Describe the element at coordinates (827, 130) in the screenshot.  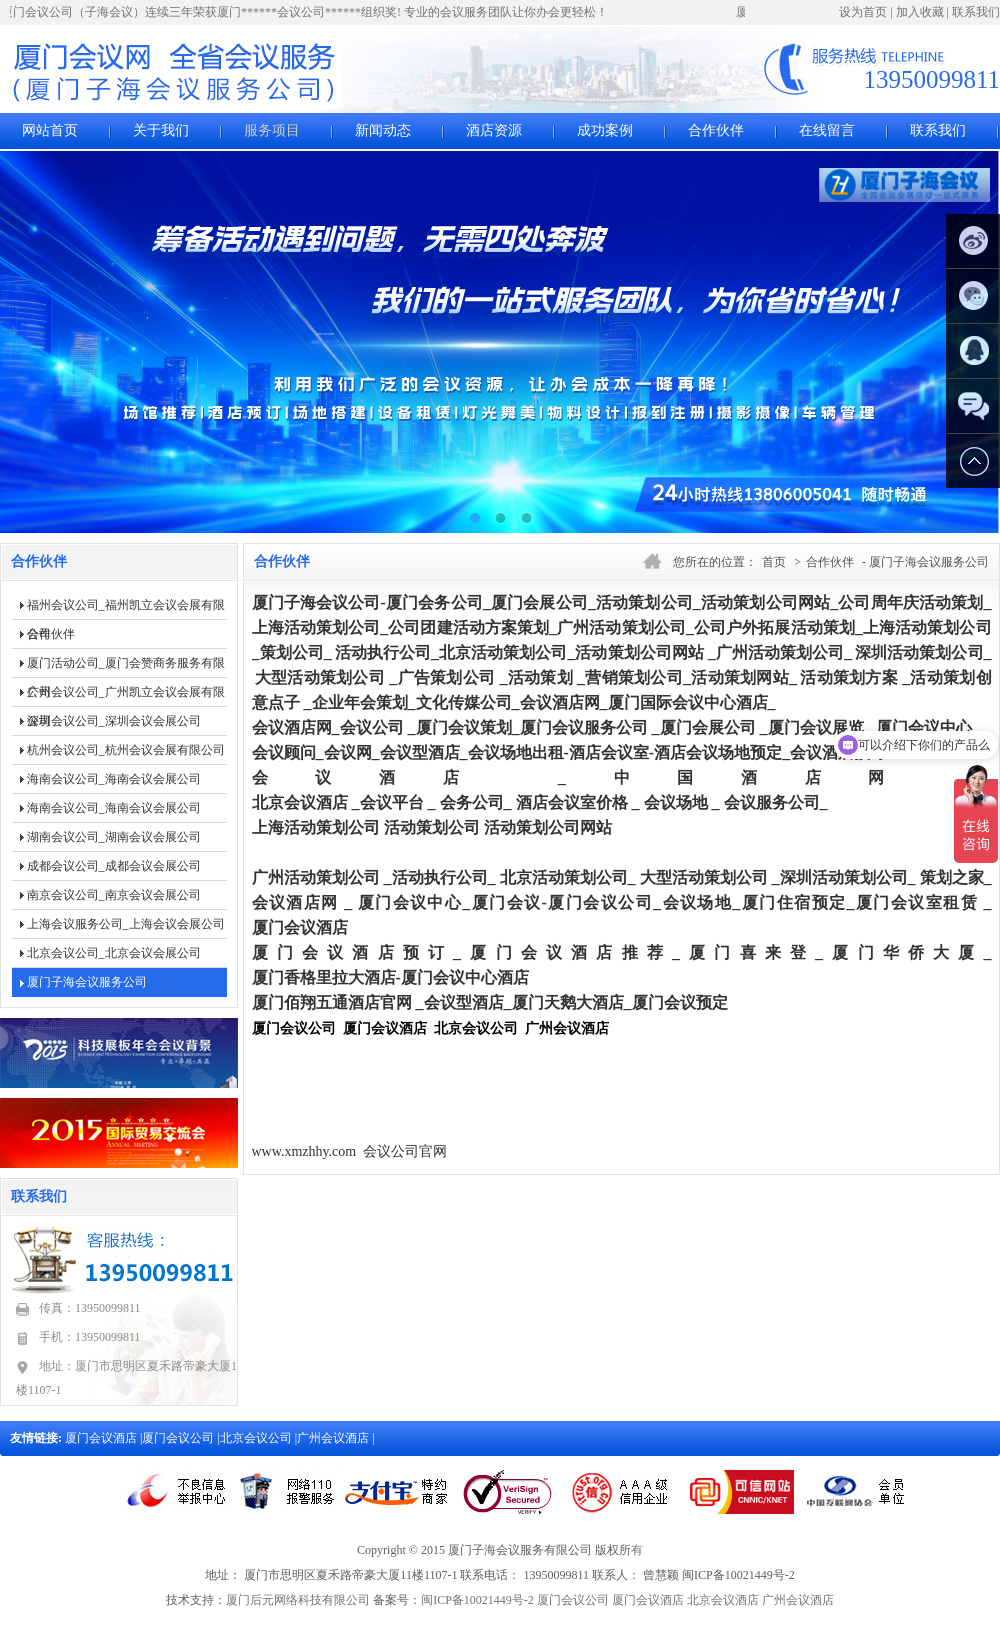
I see `在线留言` at that location.